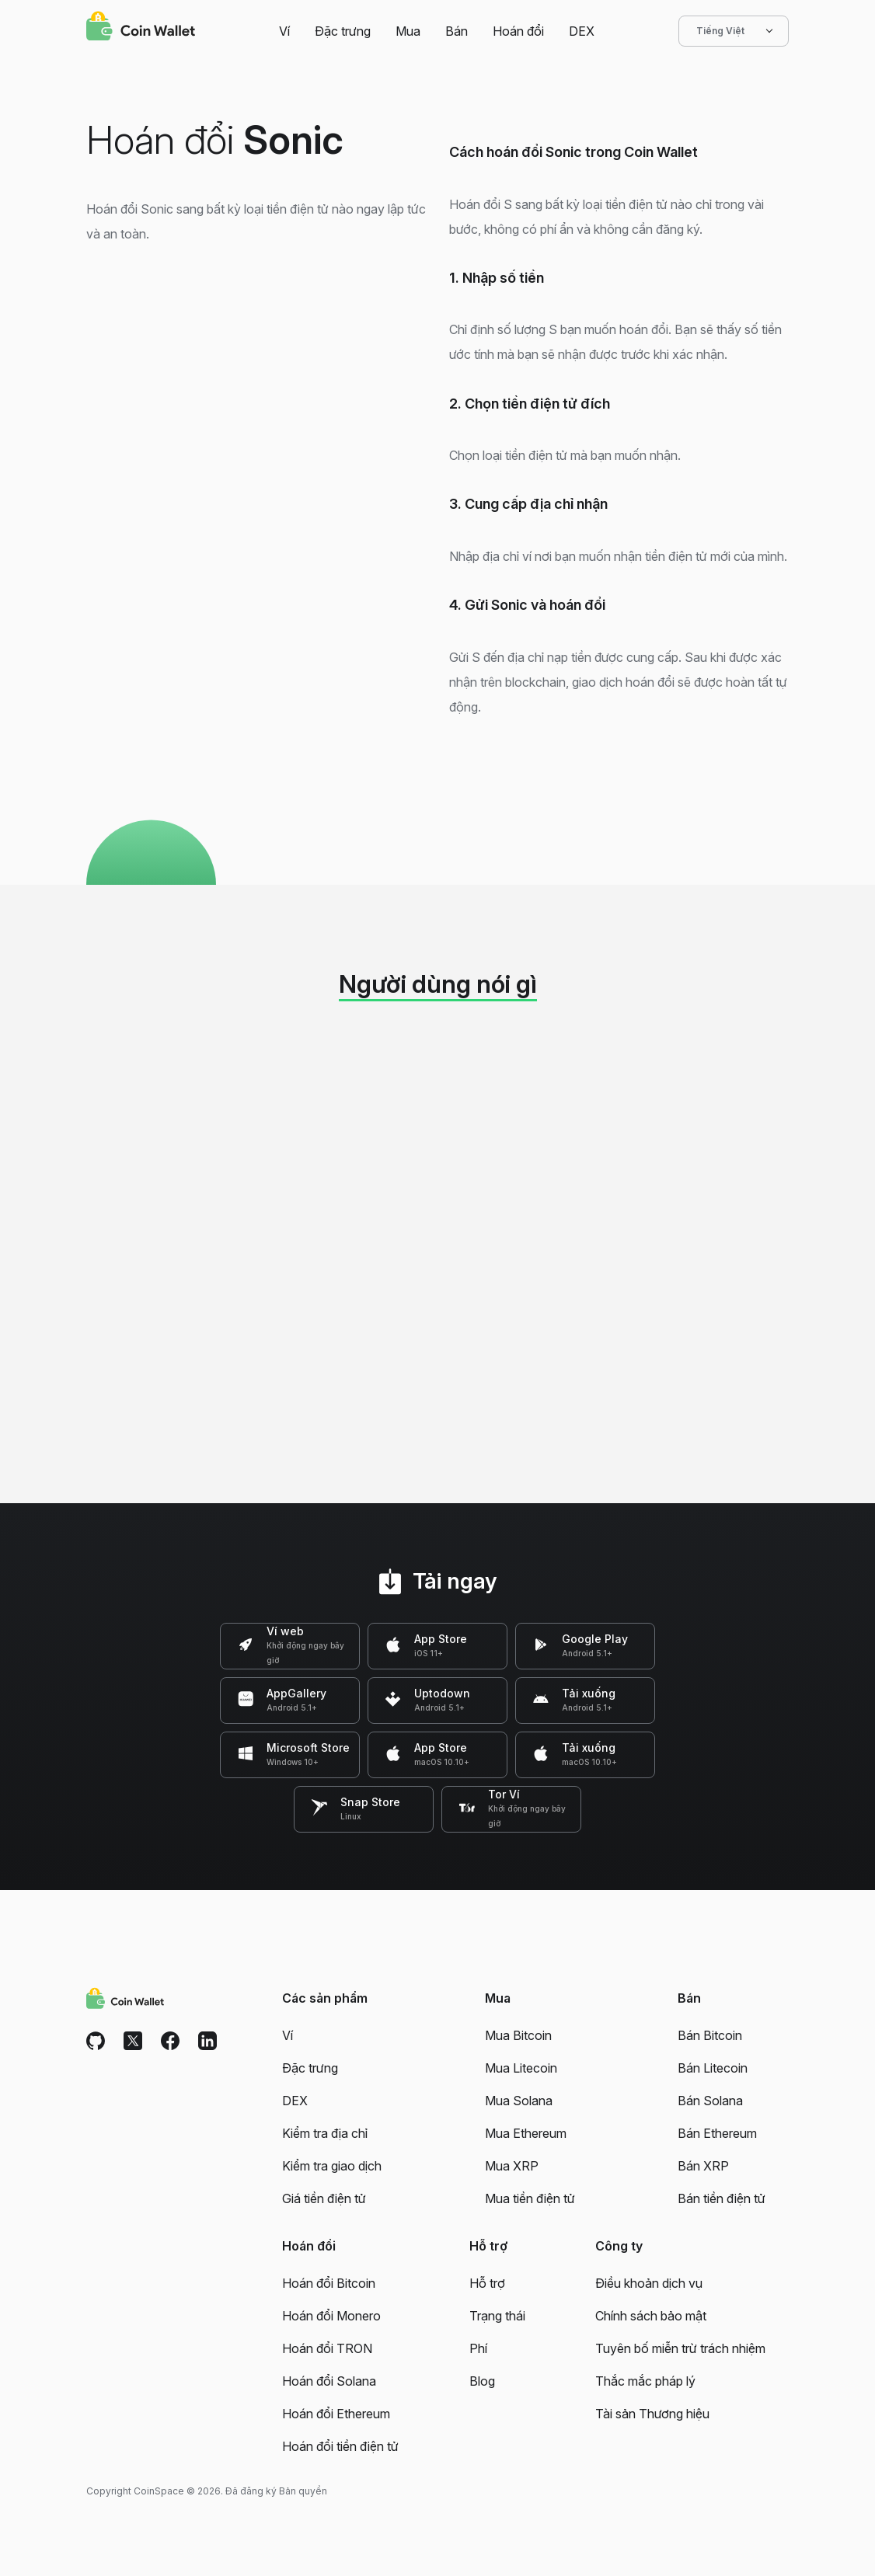 The width and height of the screenshot is (875, 2576). I want to click on DEX, so click(581, 31).